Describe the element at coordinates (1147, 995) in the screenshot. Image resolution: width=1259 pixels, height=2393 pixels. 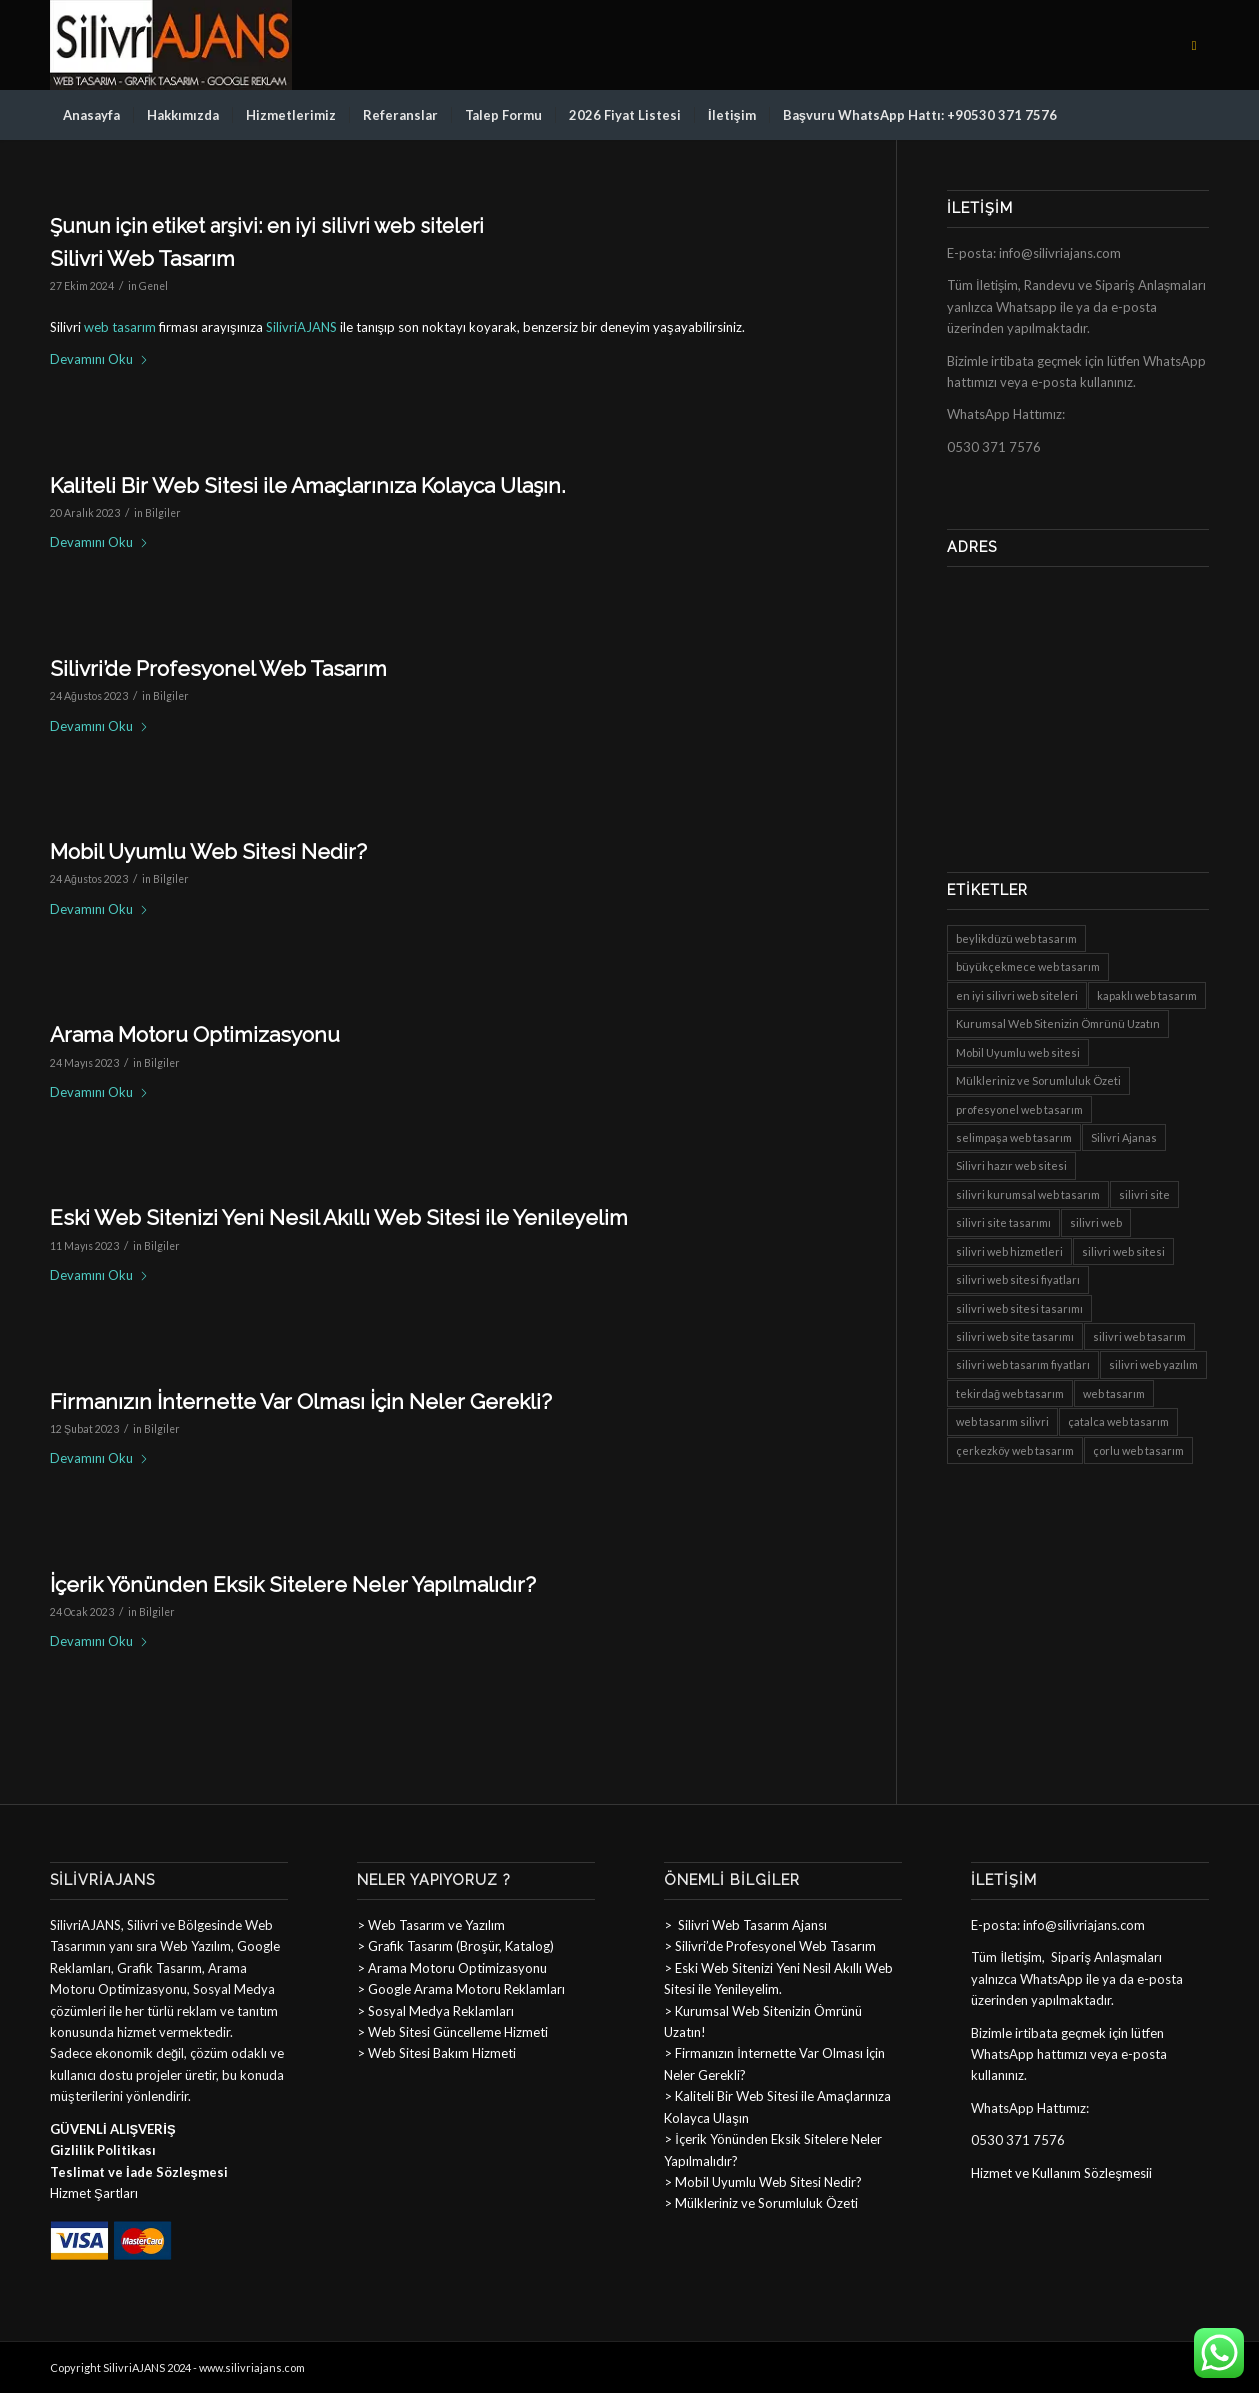
I see `kapaklı web tasarım [kapaklı web tasarım (8 öge)]` at that location.